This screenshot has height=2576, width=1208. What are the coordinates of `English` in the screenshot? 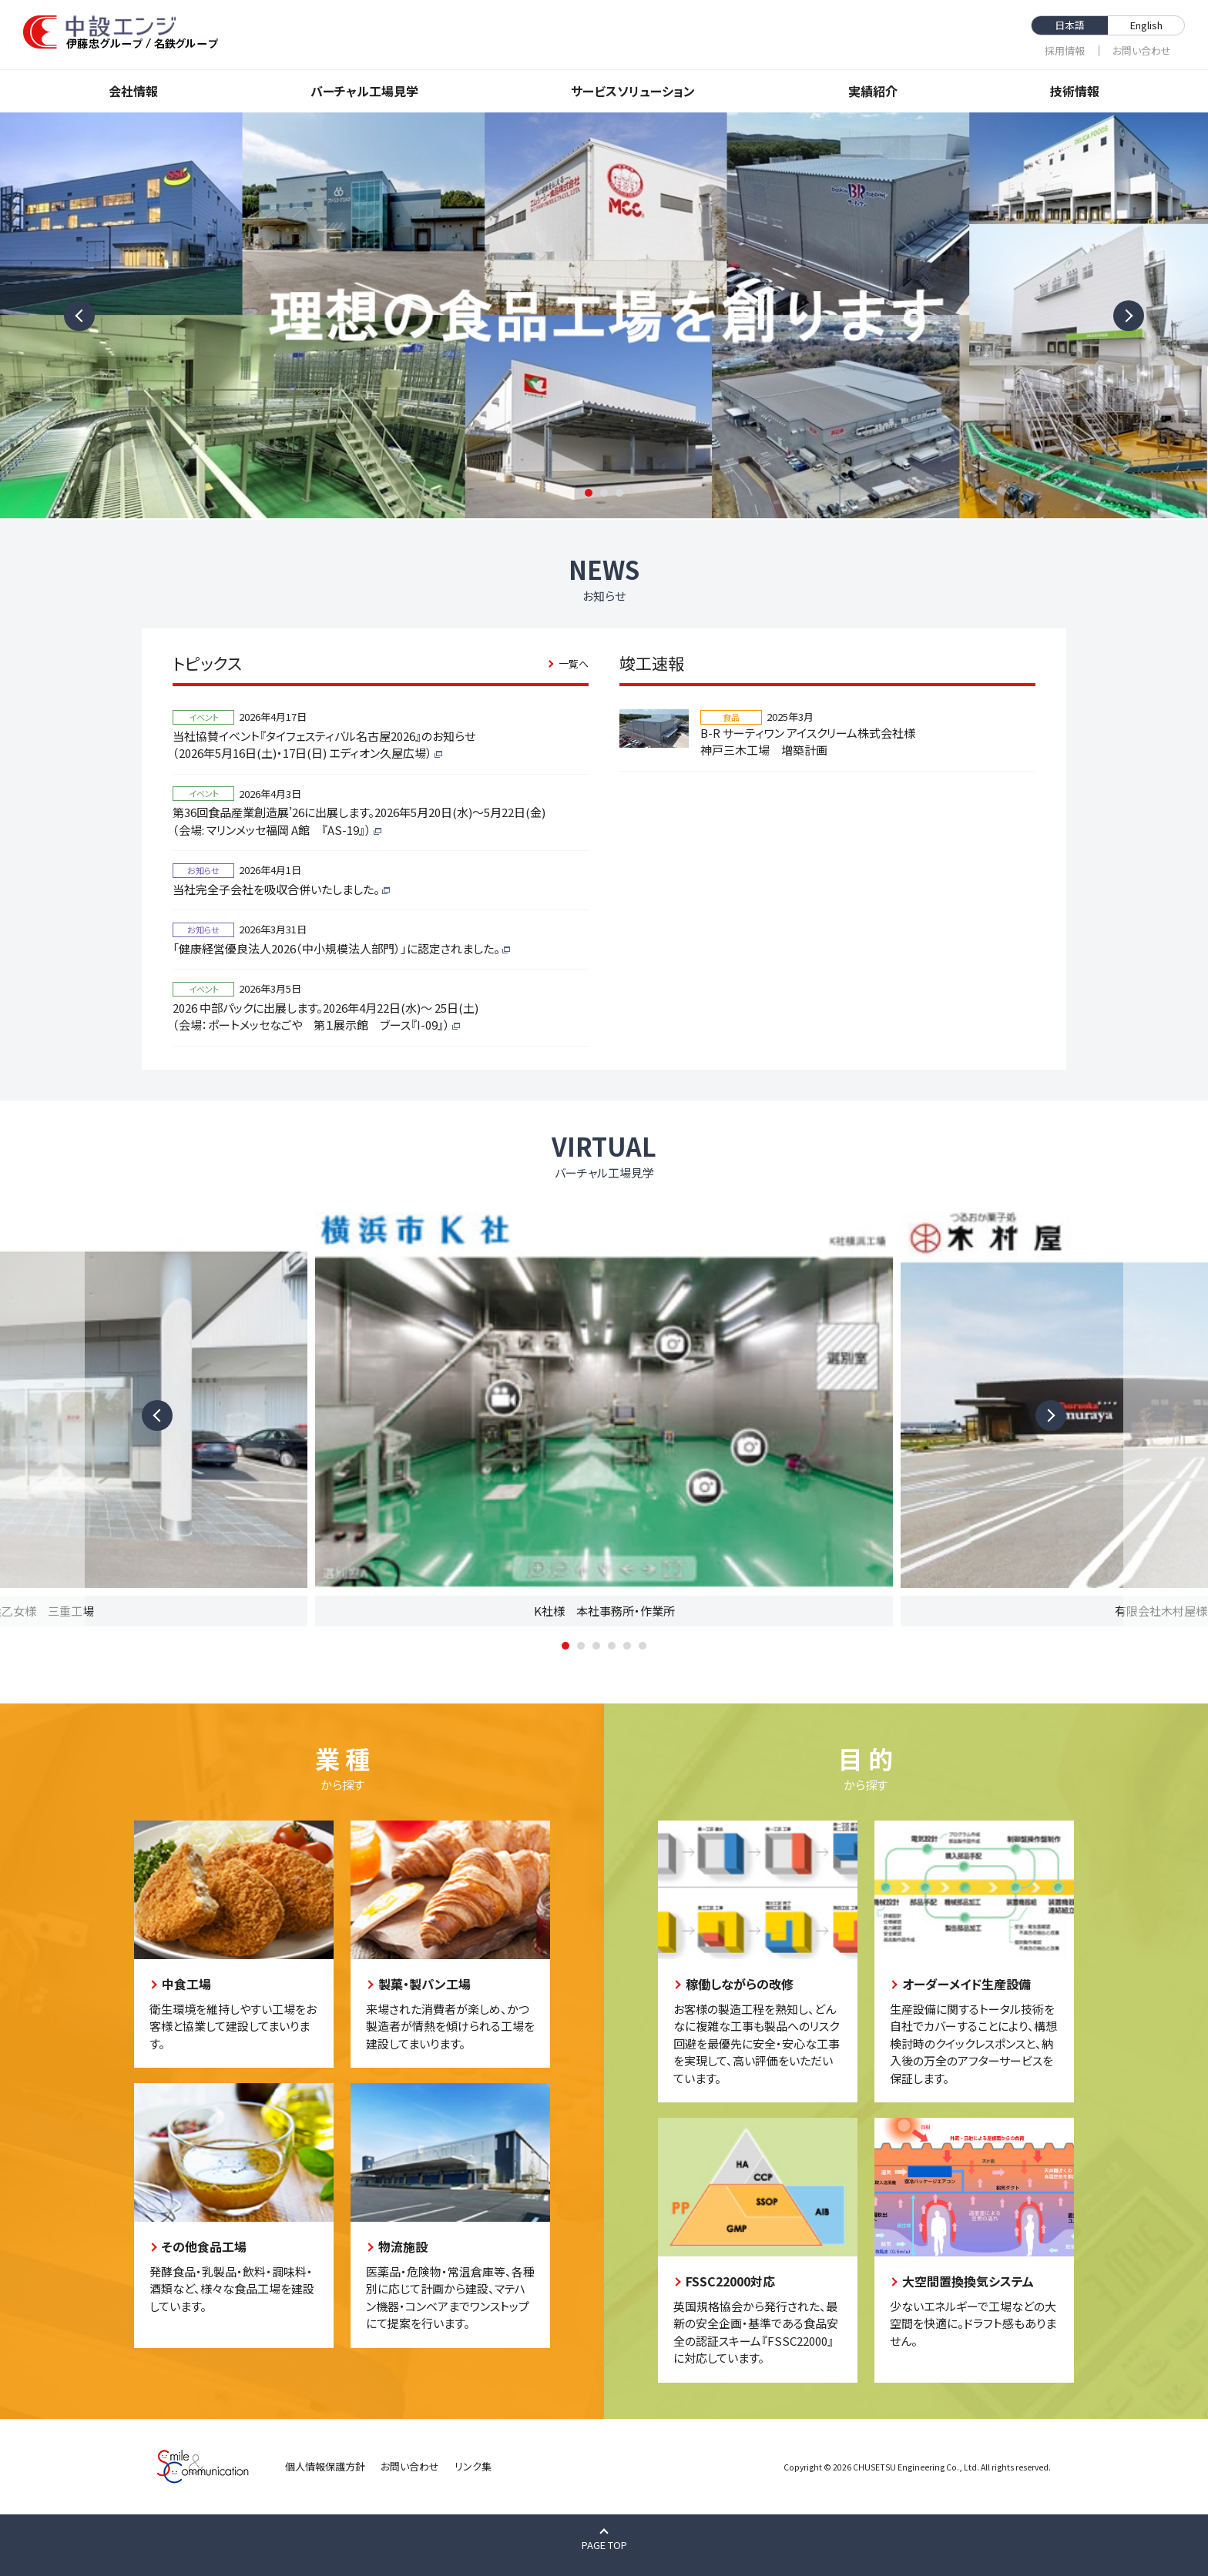 It's located at (1146, 25).